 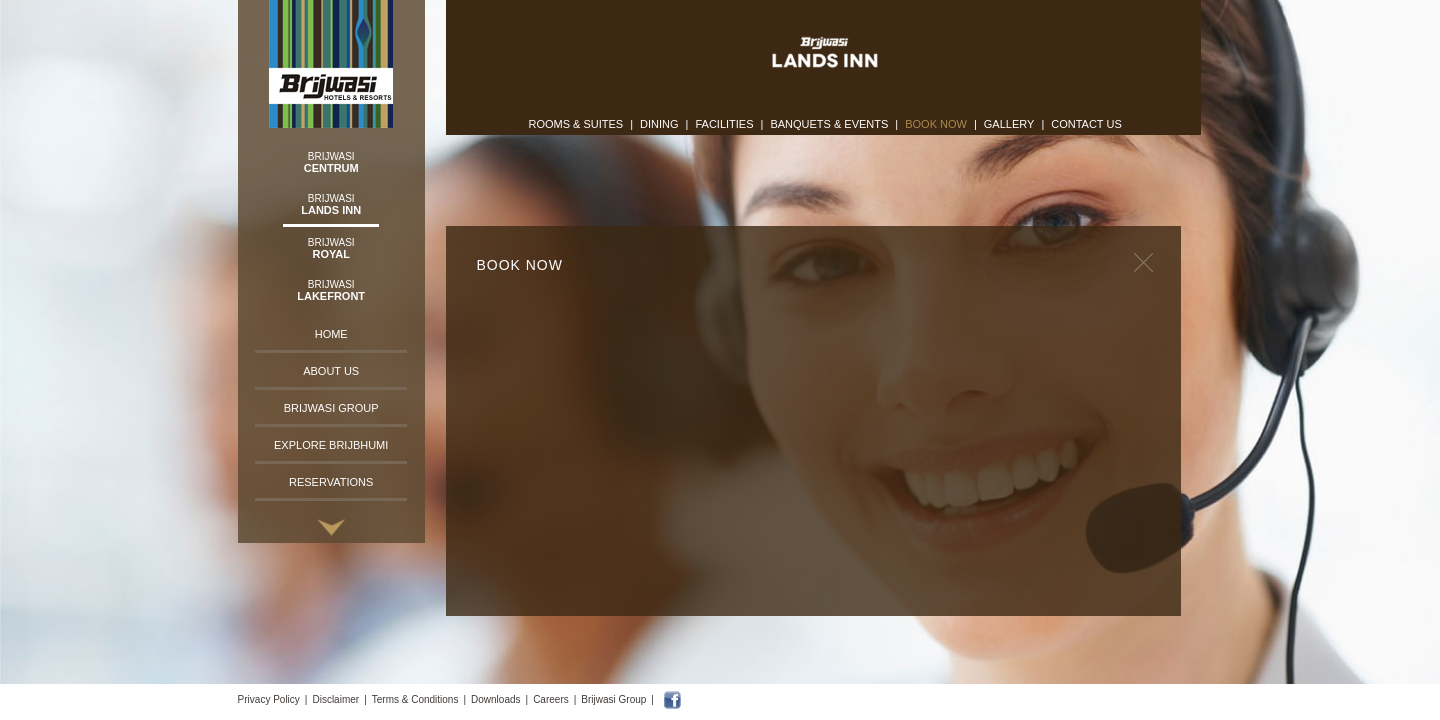 What do you see at coordinates (495, 699) in the screenshot?
I see `Downloads` at bounding box center [495, 699].